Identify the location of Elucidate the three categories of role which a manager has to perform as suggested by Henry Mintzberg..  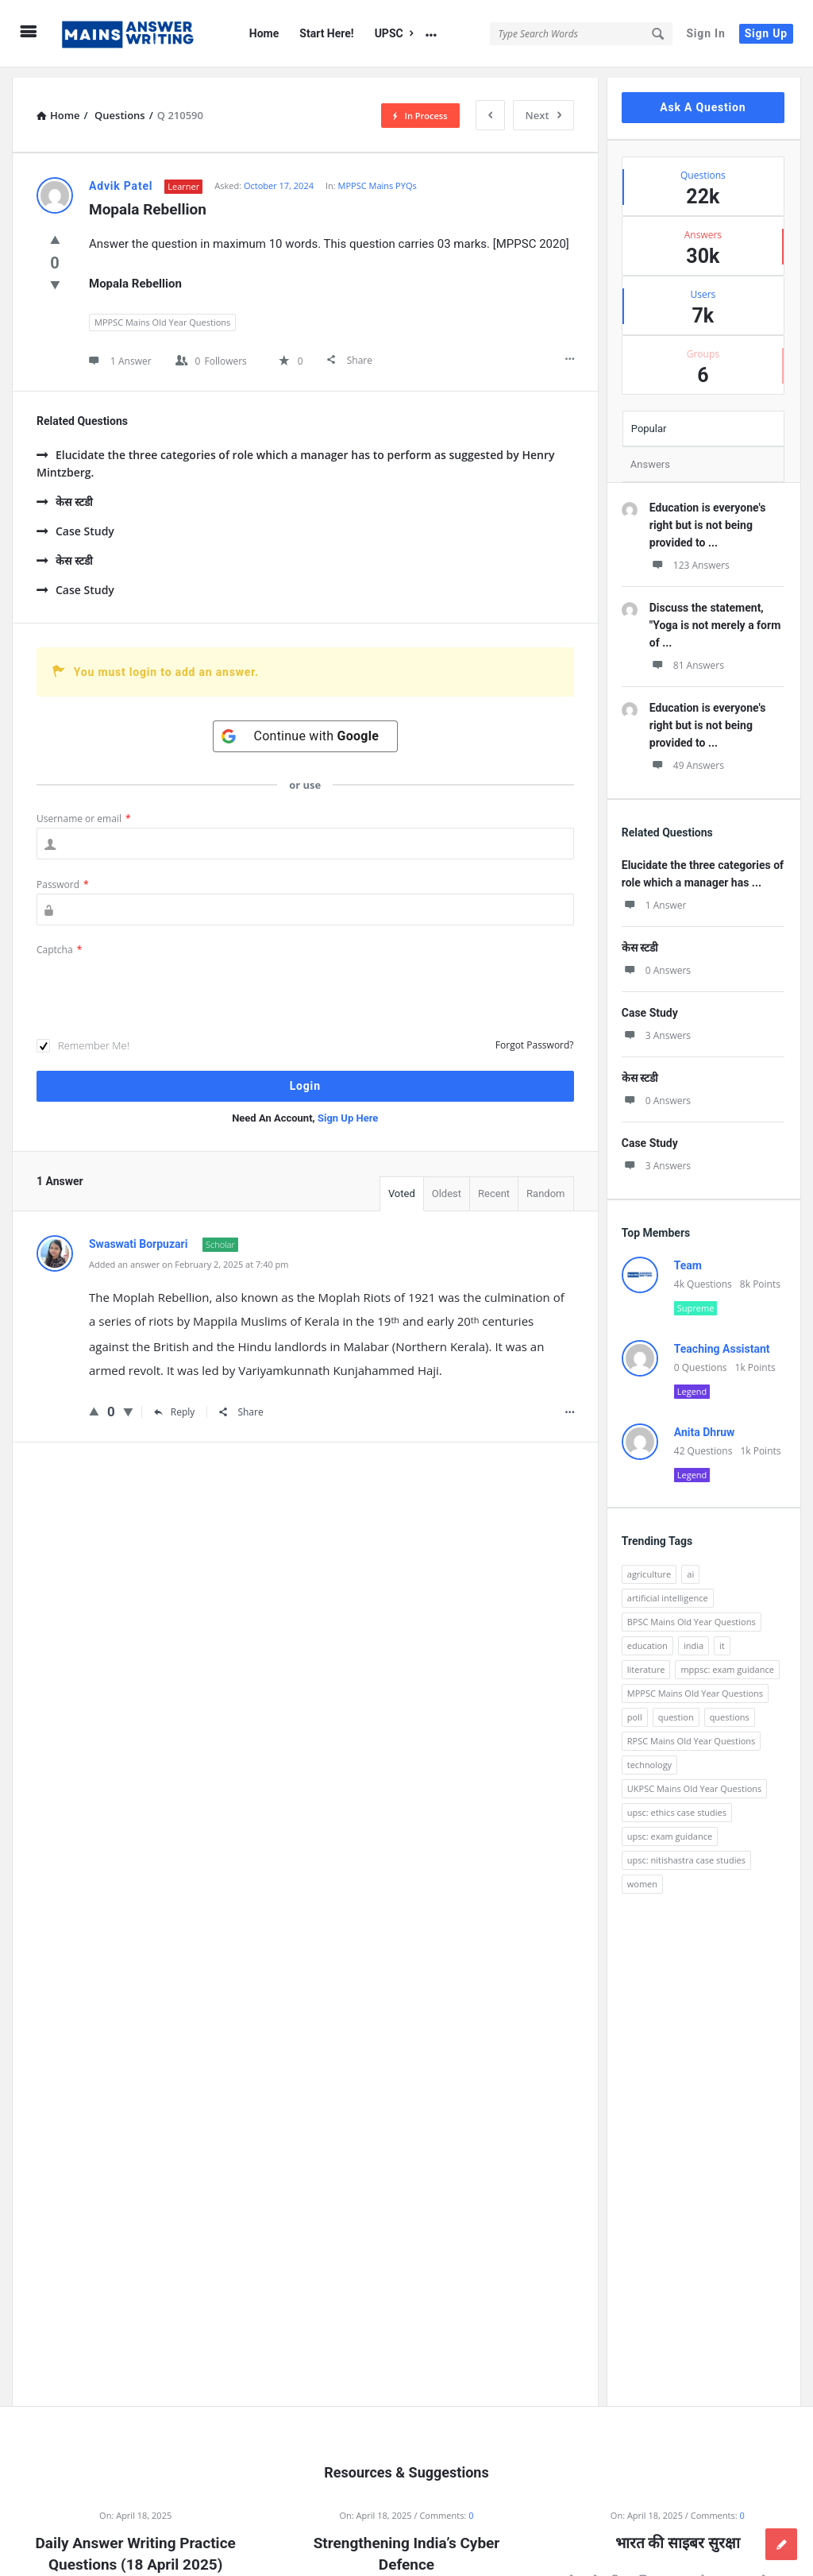
(295, 453).